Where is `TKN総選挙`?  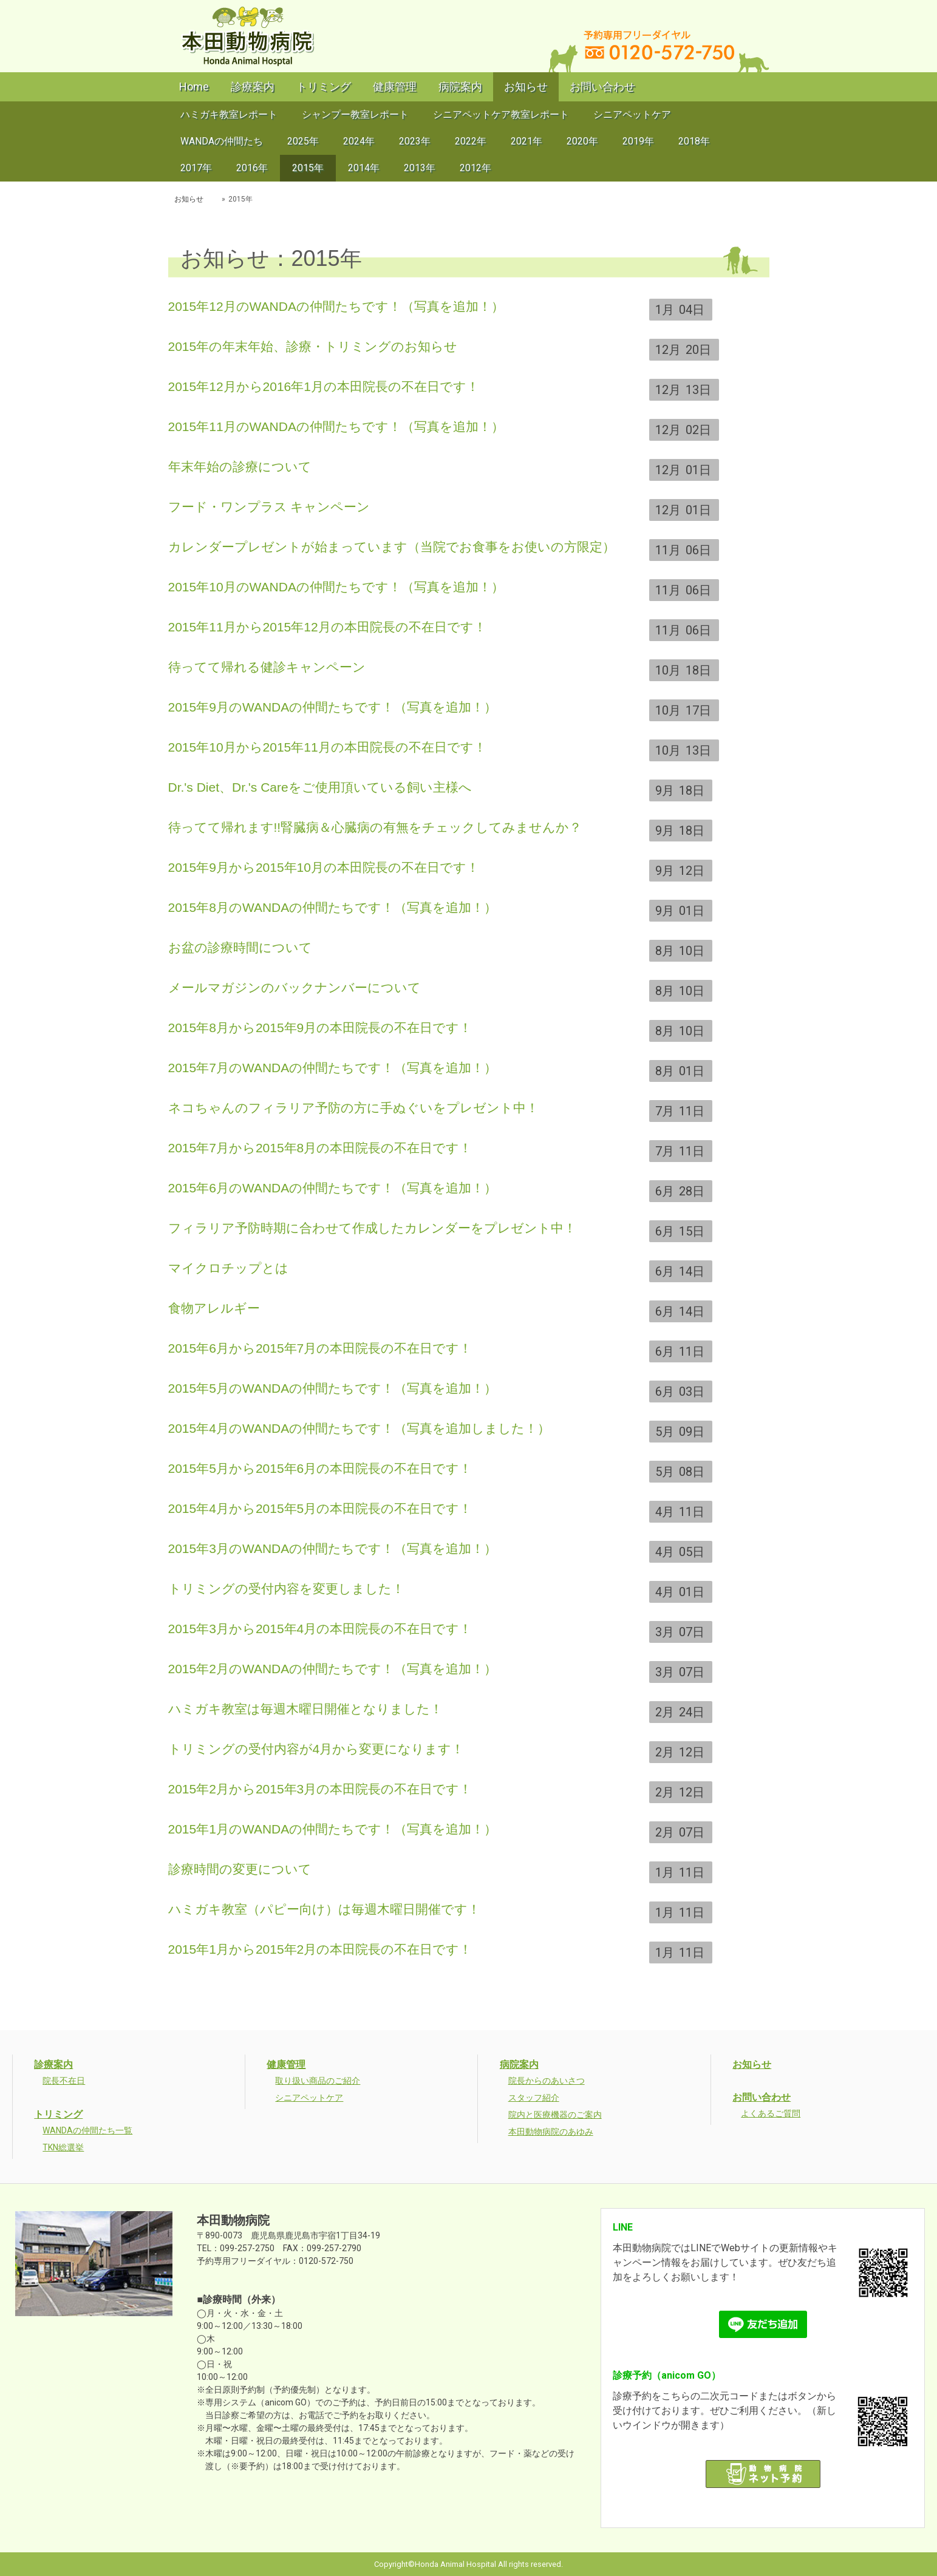
TKN総選挙 is located at coordinates (63, 2147).